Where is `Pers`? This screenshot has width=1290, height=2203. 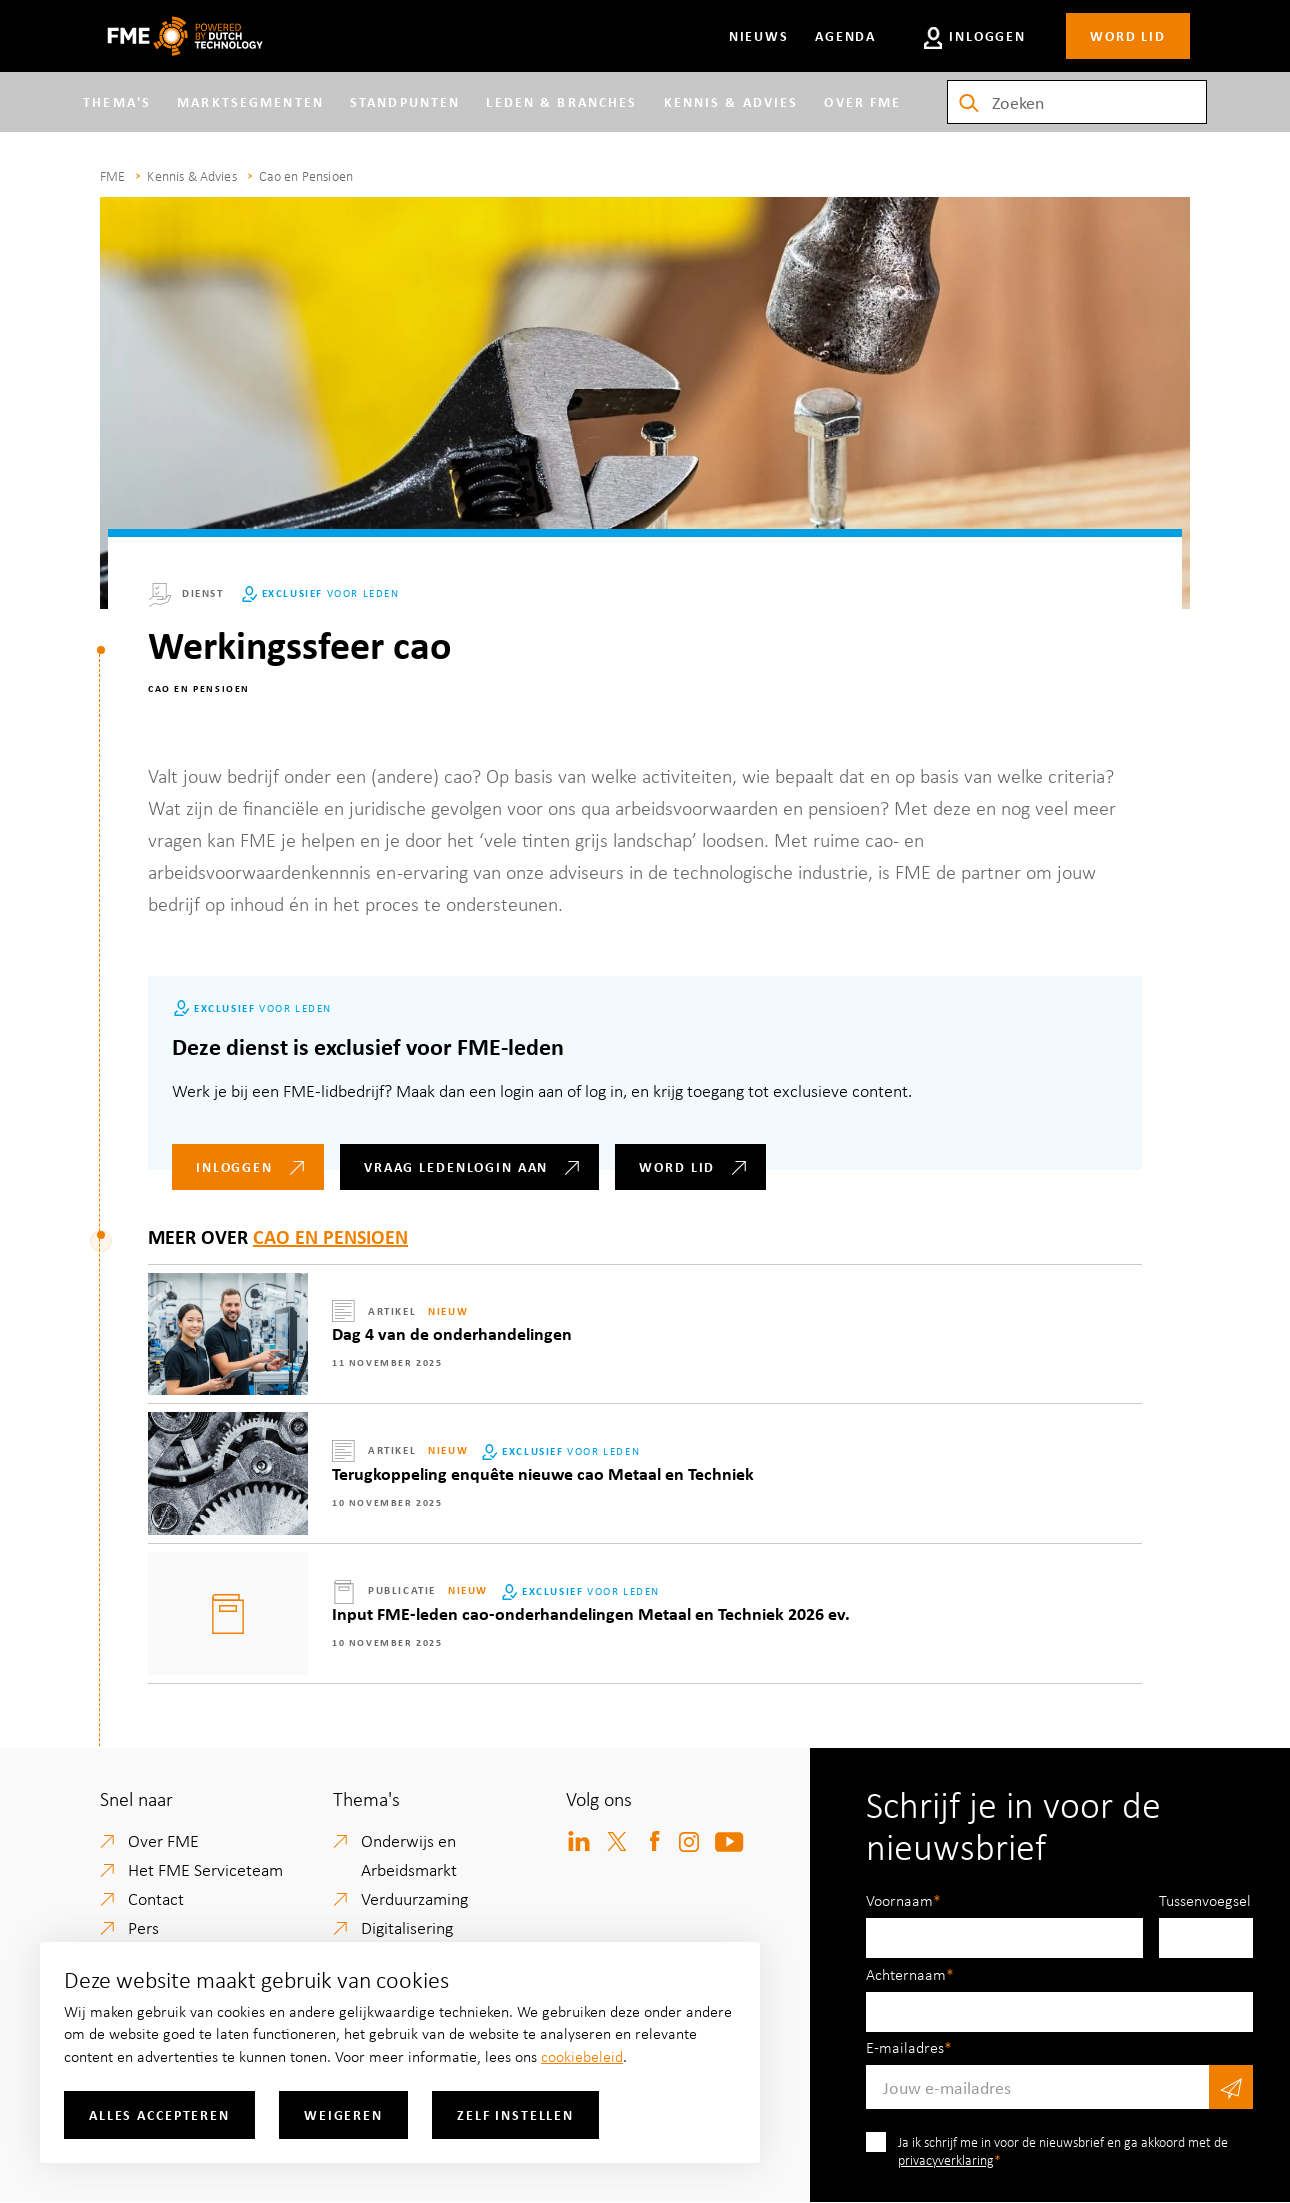 Pers is located at coordinates (143, 1927).